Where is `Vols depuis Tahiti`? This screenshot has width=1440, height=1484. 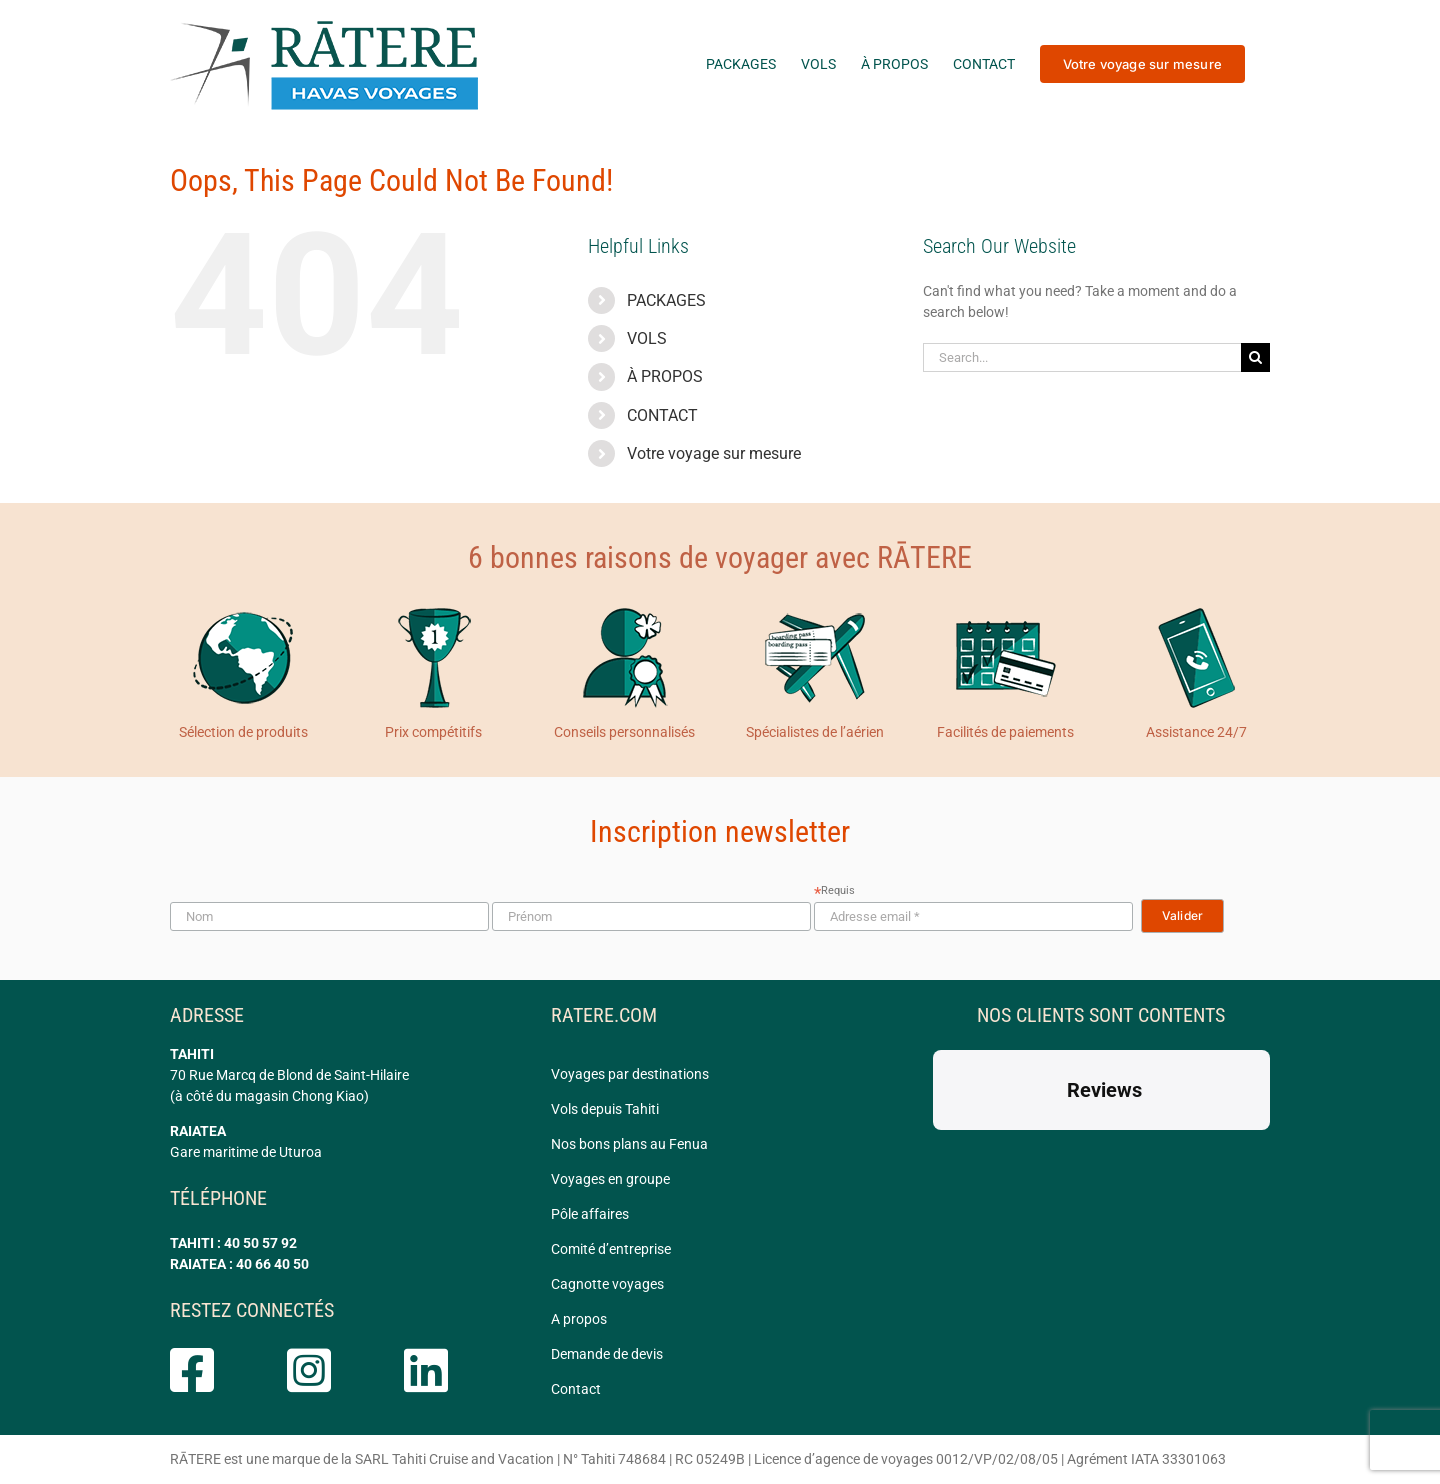
Vols depuis Tahiti is located at coordinates (605, 1109).